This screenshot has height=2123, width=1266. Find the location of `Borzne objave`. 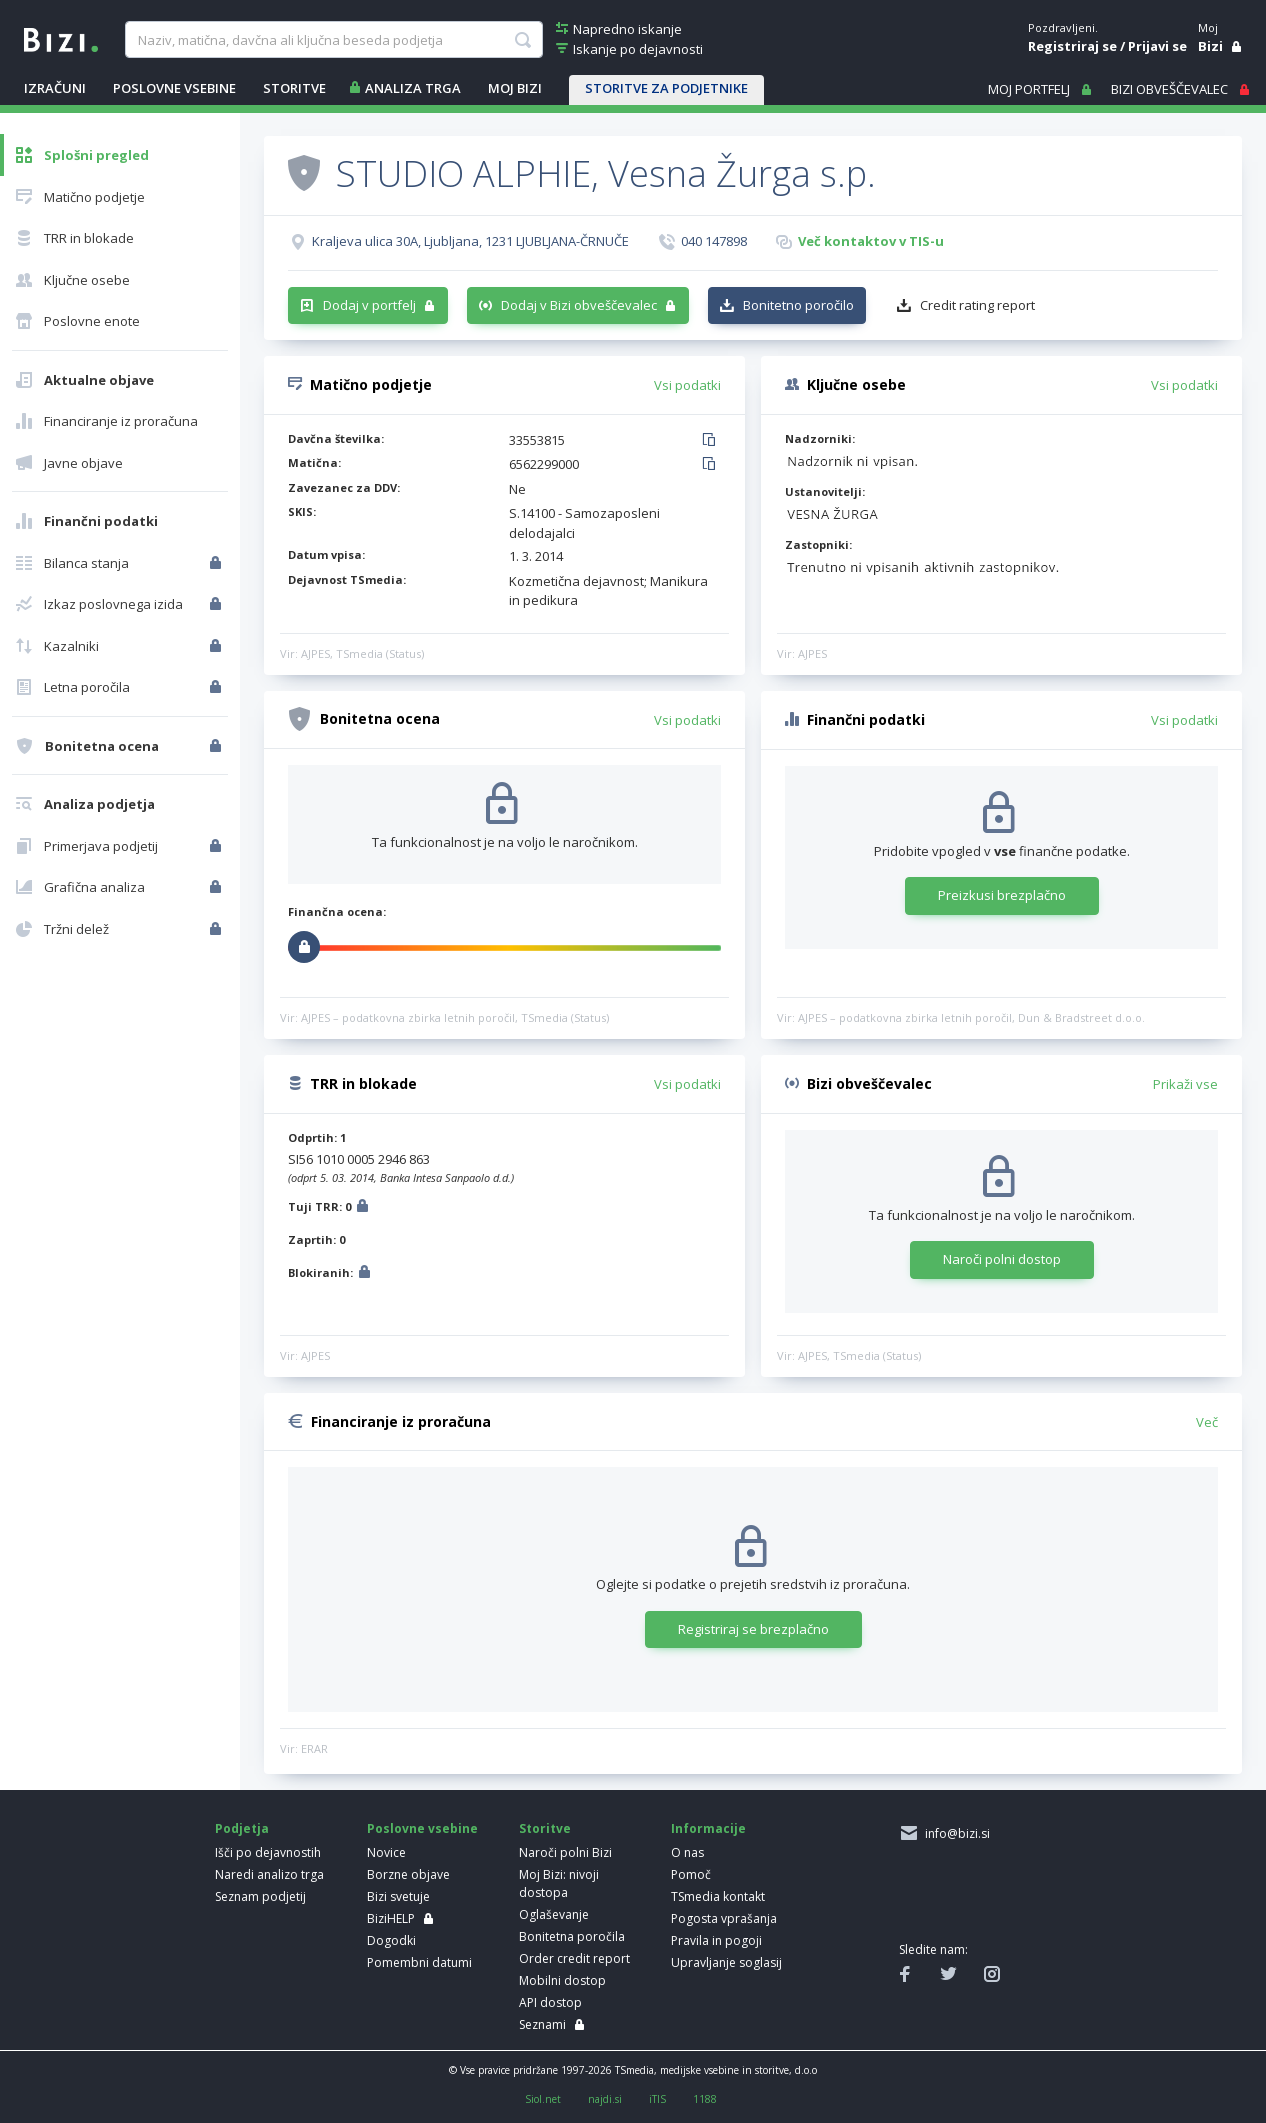

Borzne objave is located at coordinates (408, 1874).